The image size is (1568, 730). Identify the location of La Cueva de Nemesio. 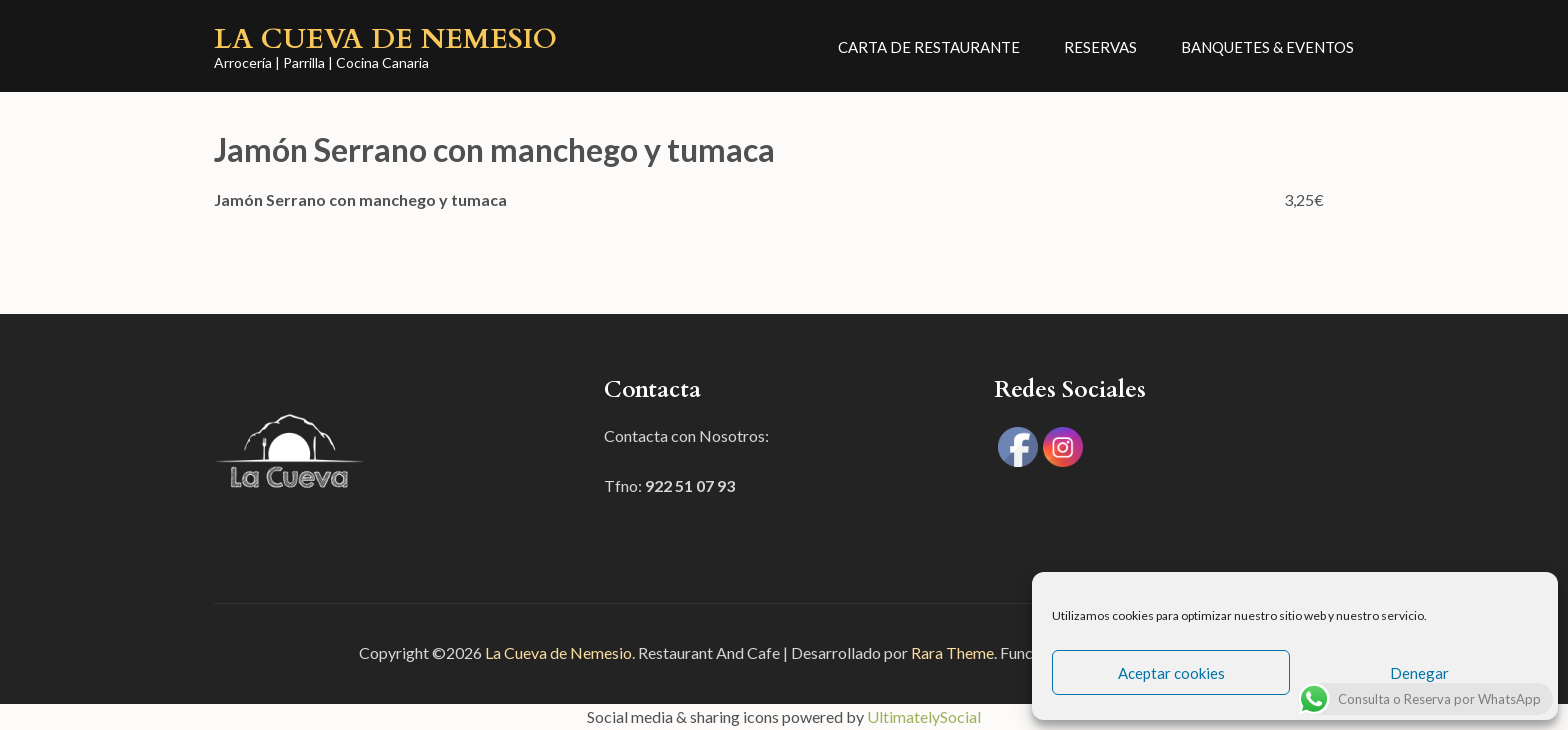
(385, 39).